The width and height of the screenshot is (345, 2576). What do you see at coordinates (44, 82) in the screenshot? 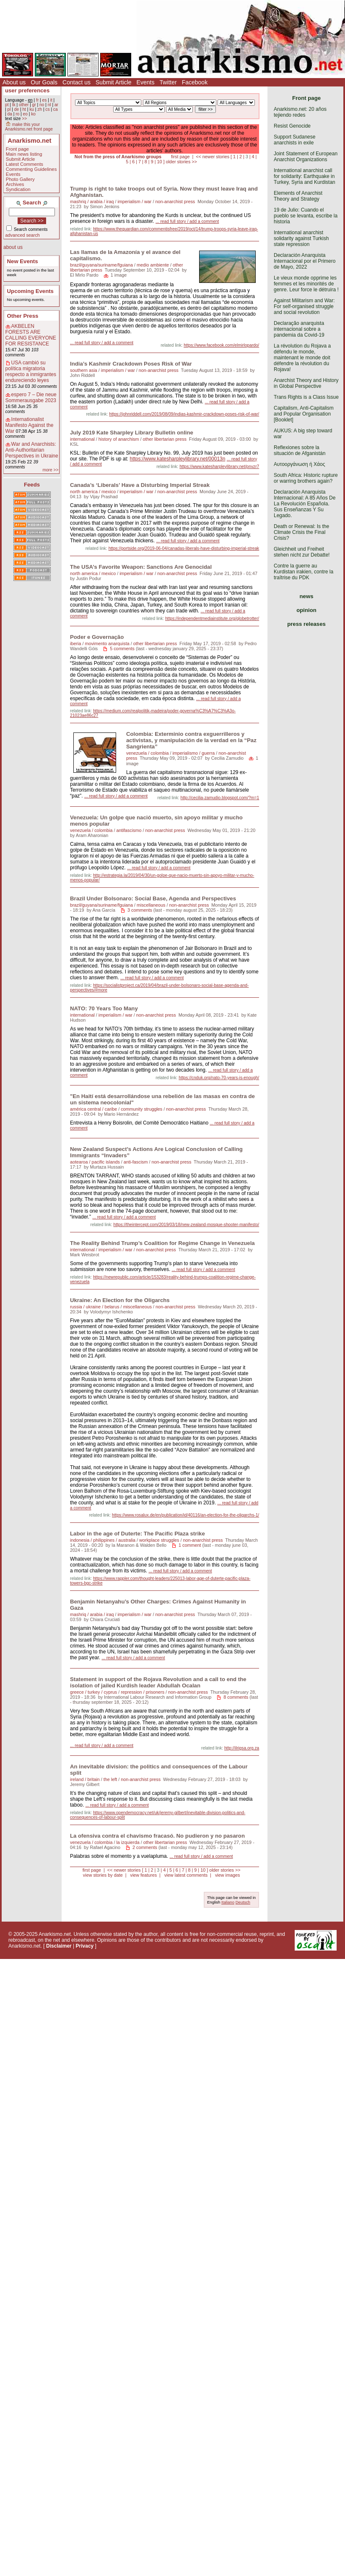
I see `Our Goals` at bounding box center [44, 82].